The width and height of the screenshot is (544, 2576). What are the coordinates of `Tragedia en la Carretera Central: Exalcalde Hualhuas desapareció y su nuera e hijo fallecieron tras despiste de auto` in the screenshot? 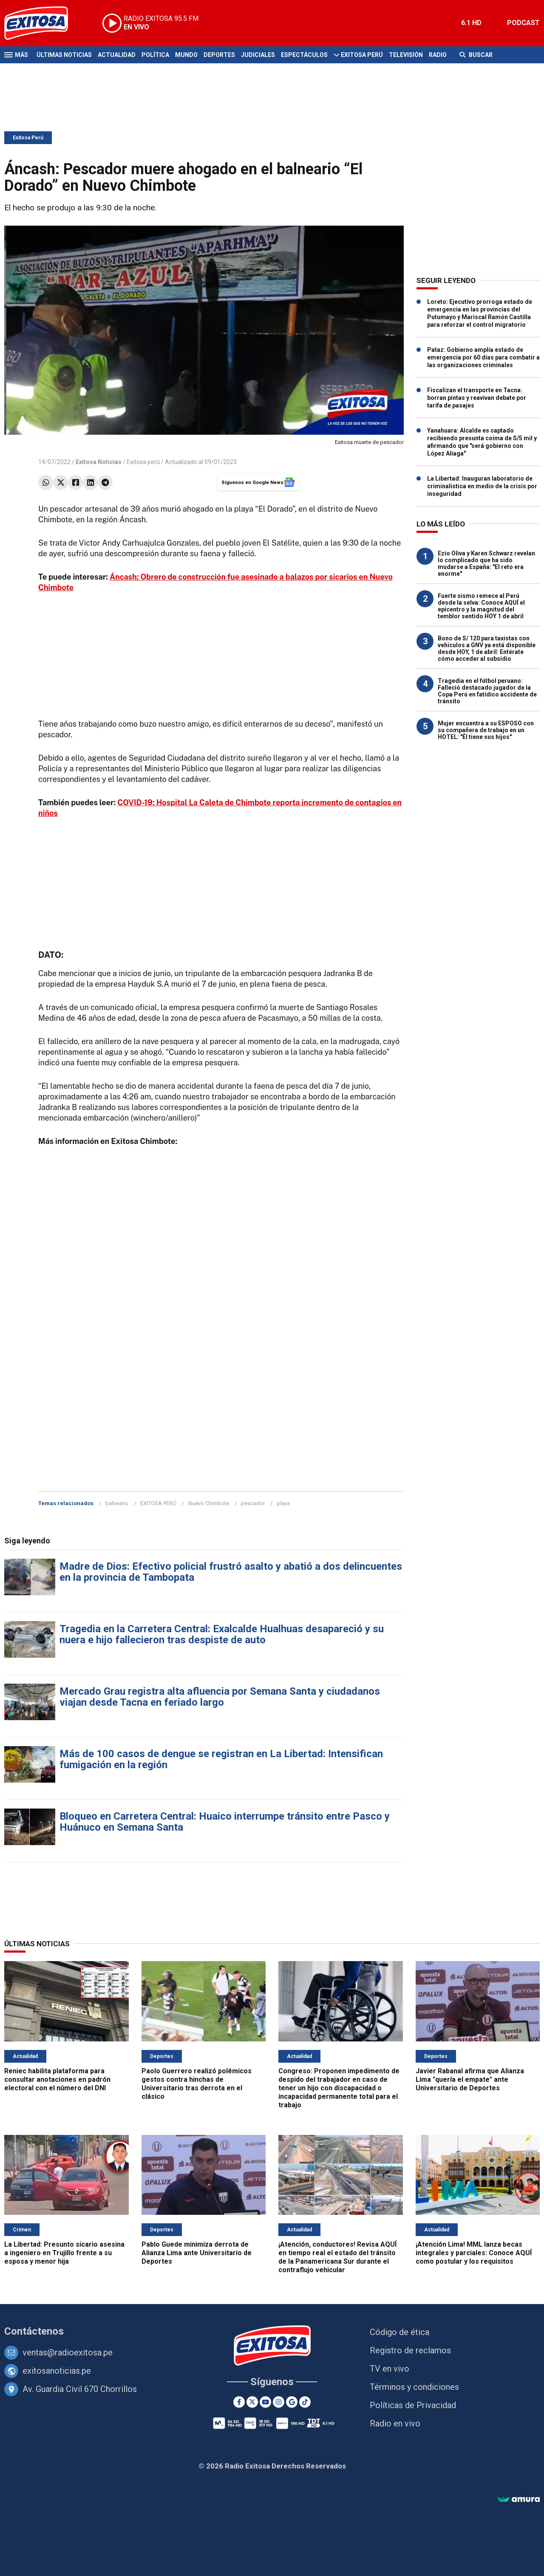 It's located at (222, 1634).